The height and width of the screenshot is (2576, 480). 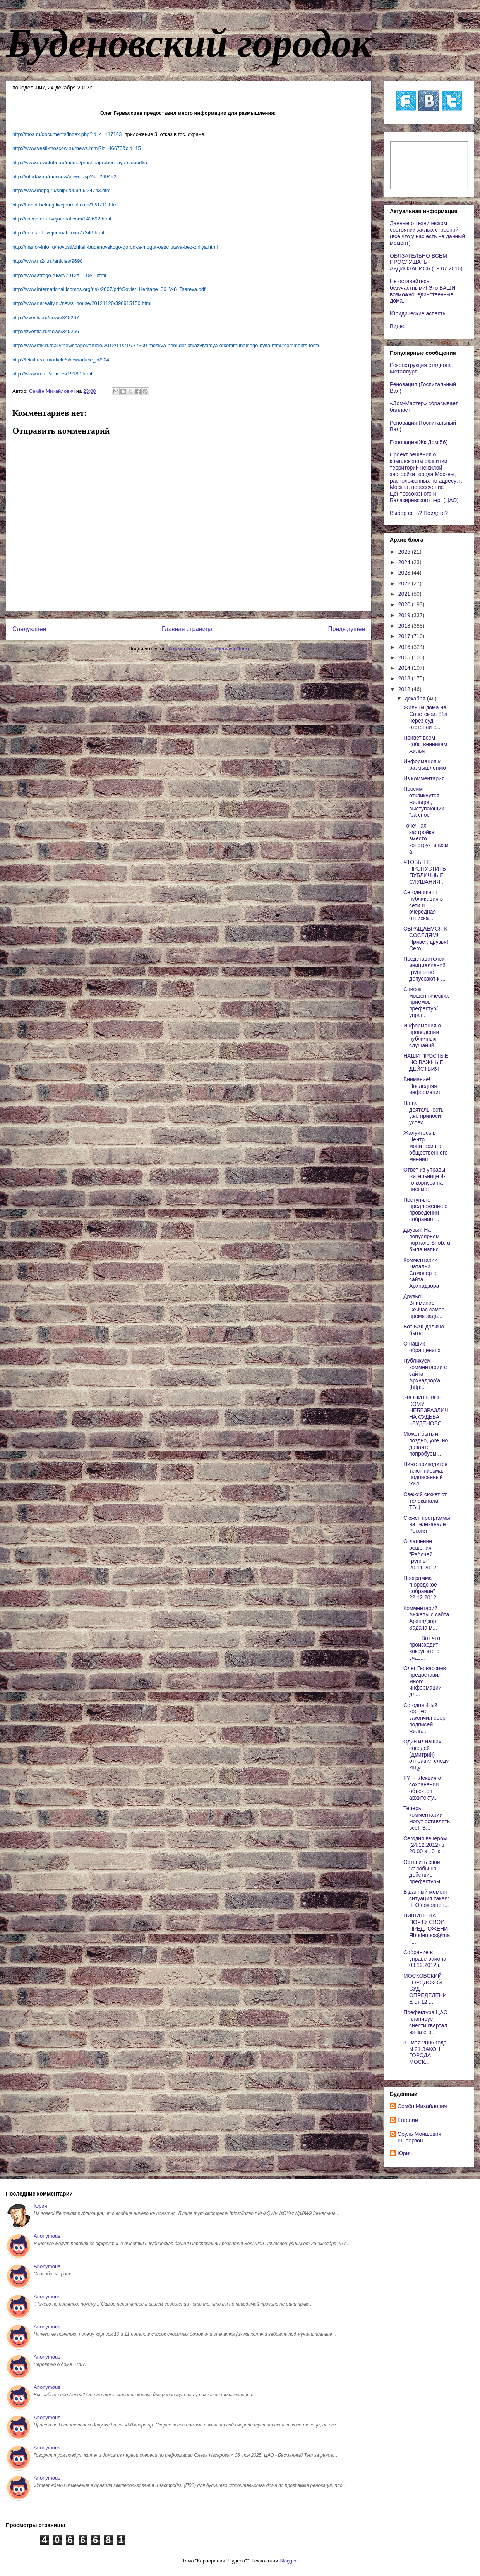 What do you see at coordinates (426, 1062) in the screenshot?
I see `НАШИ ПРОСТЫЕ, НО ВАЖНЫЕ ДЕЙСТВИЯ` at bounding box center [426, 1062].